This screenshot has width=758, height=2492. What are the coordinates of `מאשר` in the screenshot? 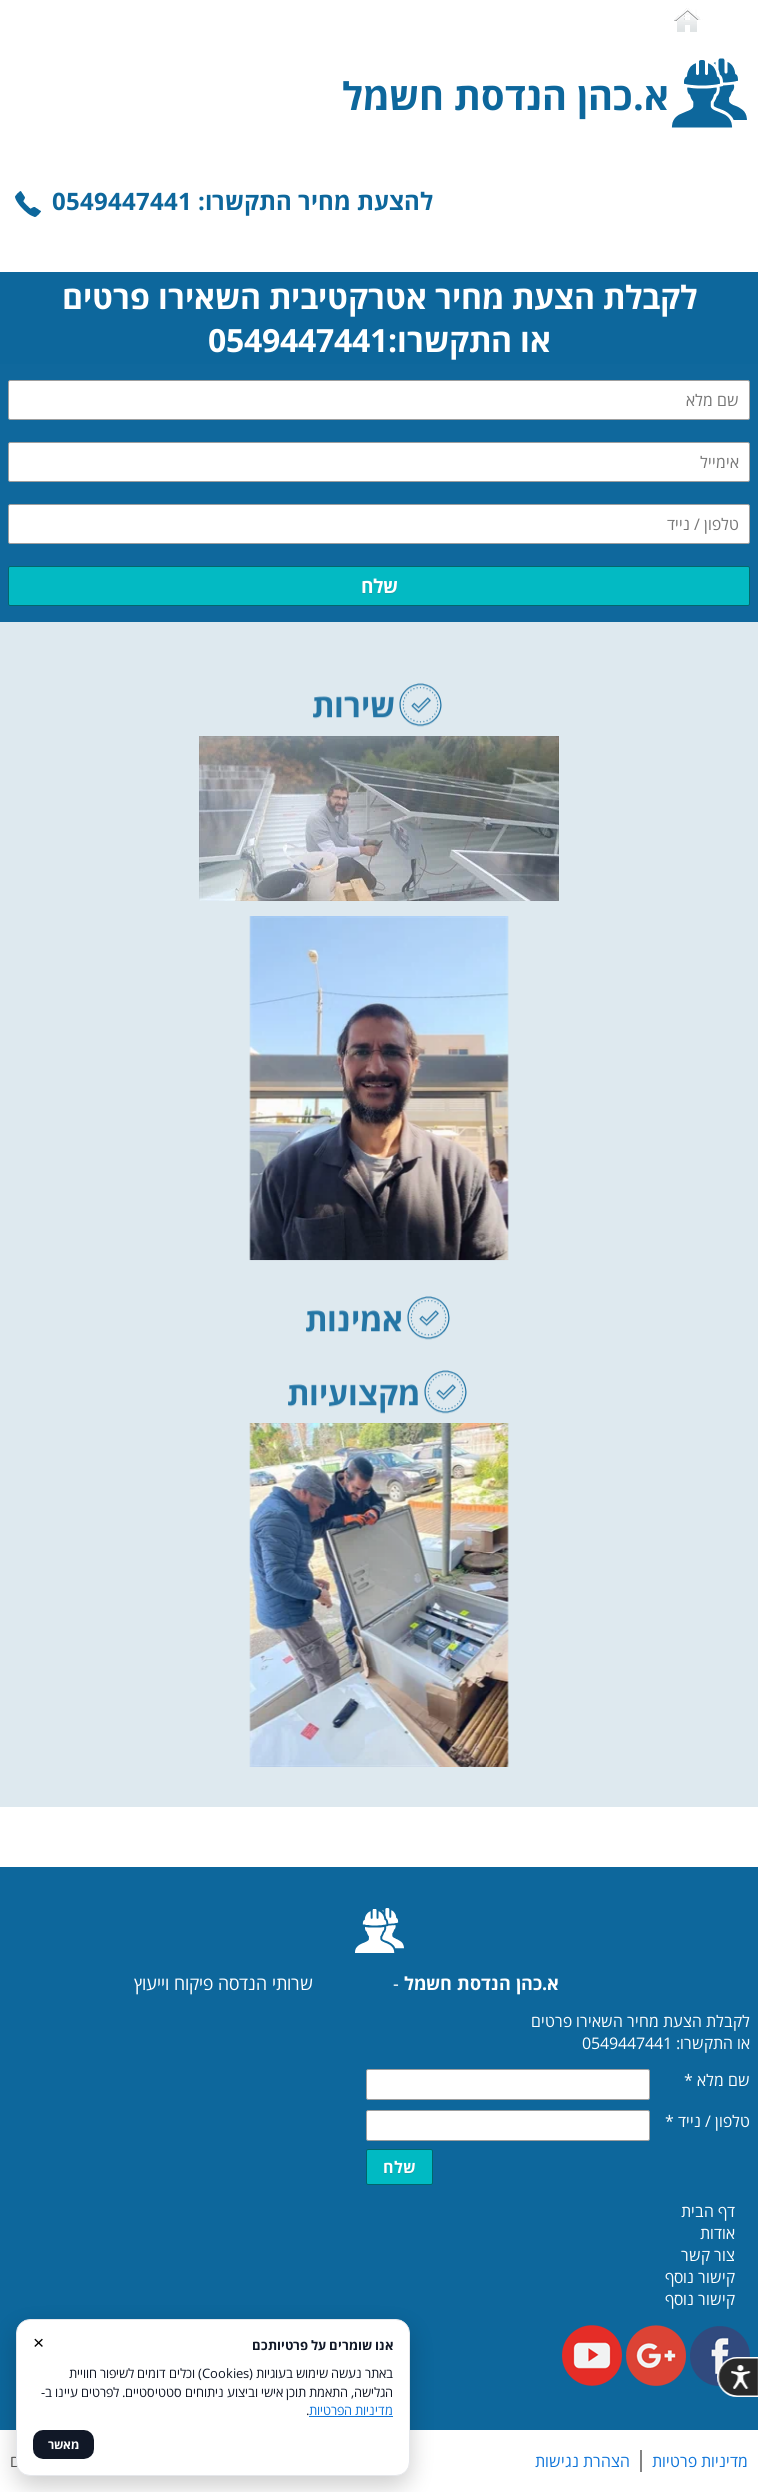 It's located at (63, 2444).